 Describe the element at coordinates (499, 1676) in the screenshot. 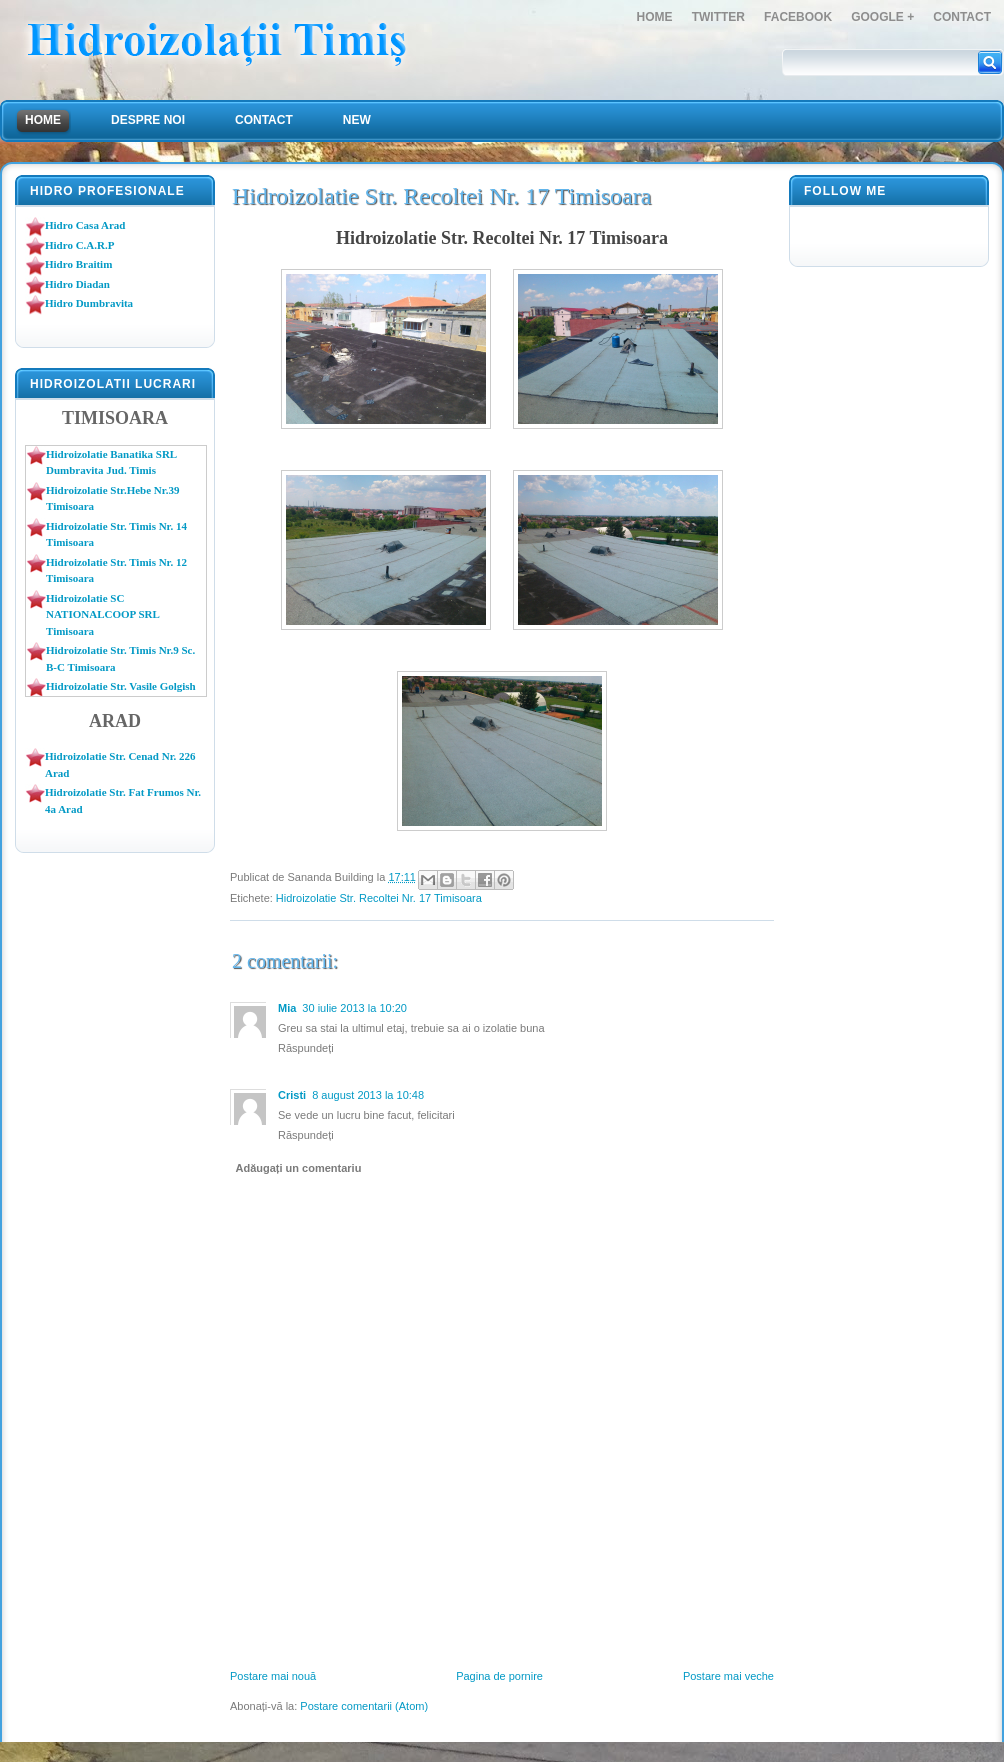

I see `Pagina de pornire` at that location.